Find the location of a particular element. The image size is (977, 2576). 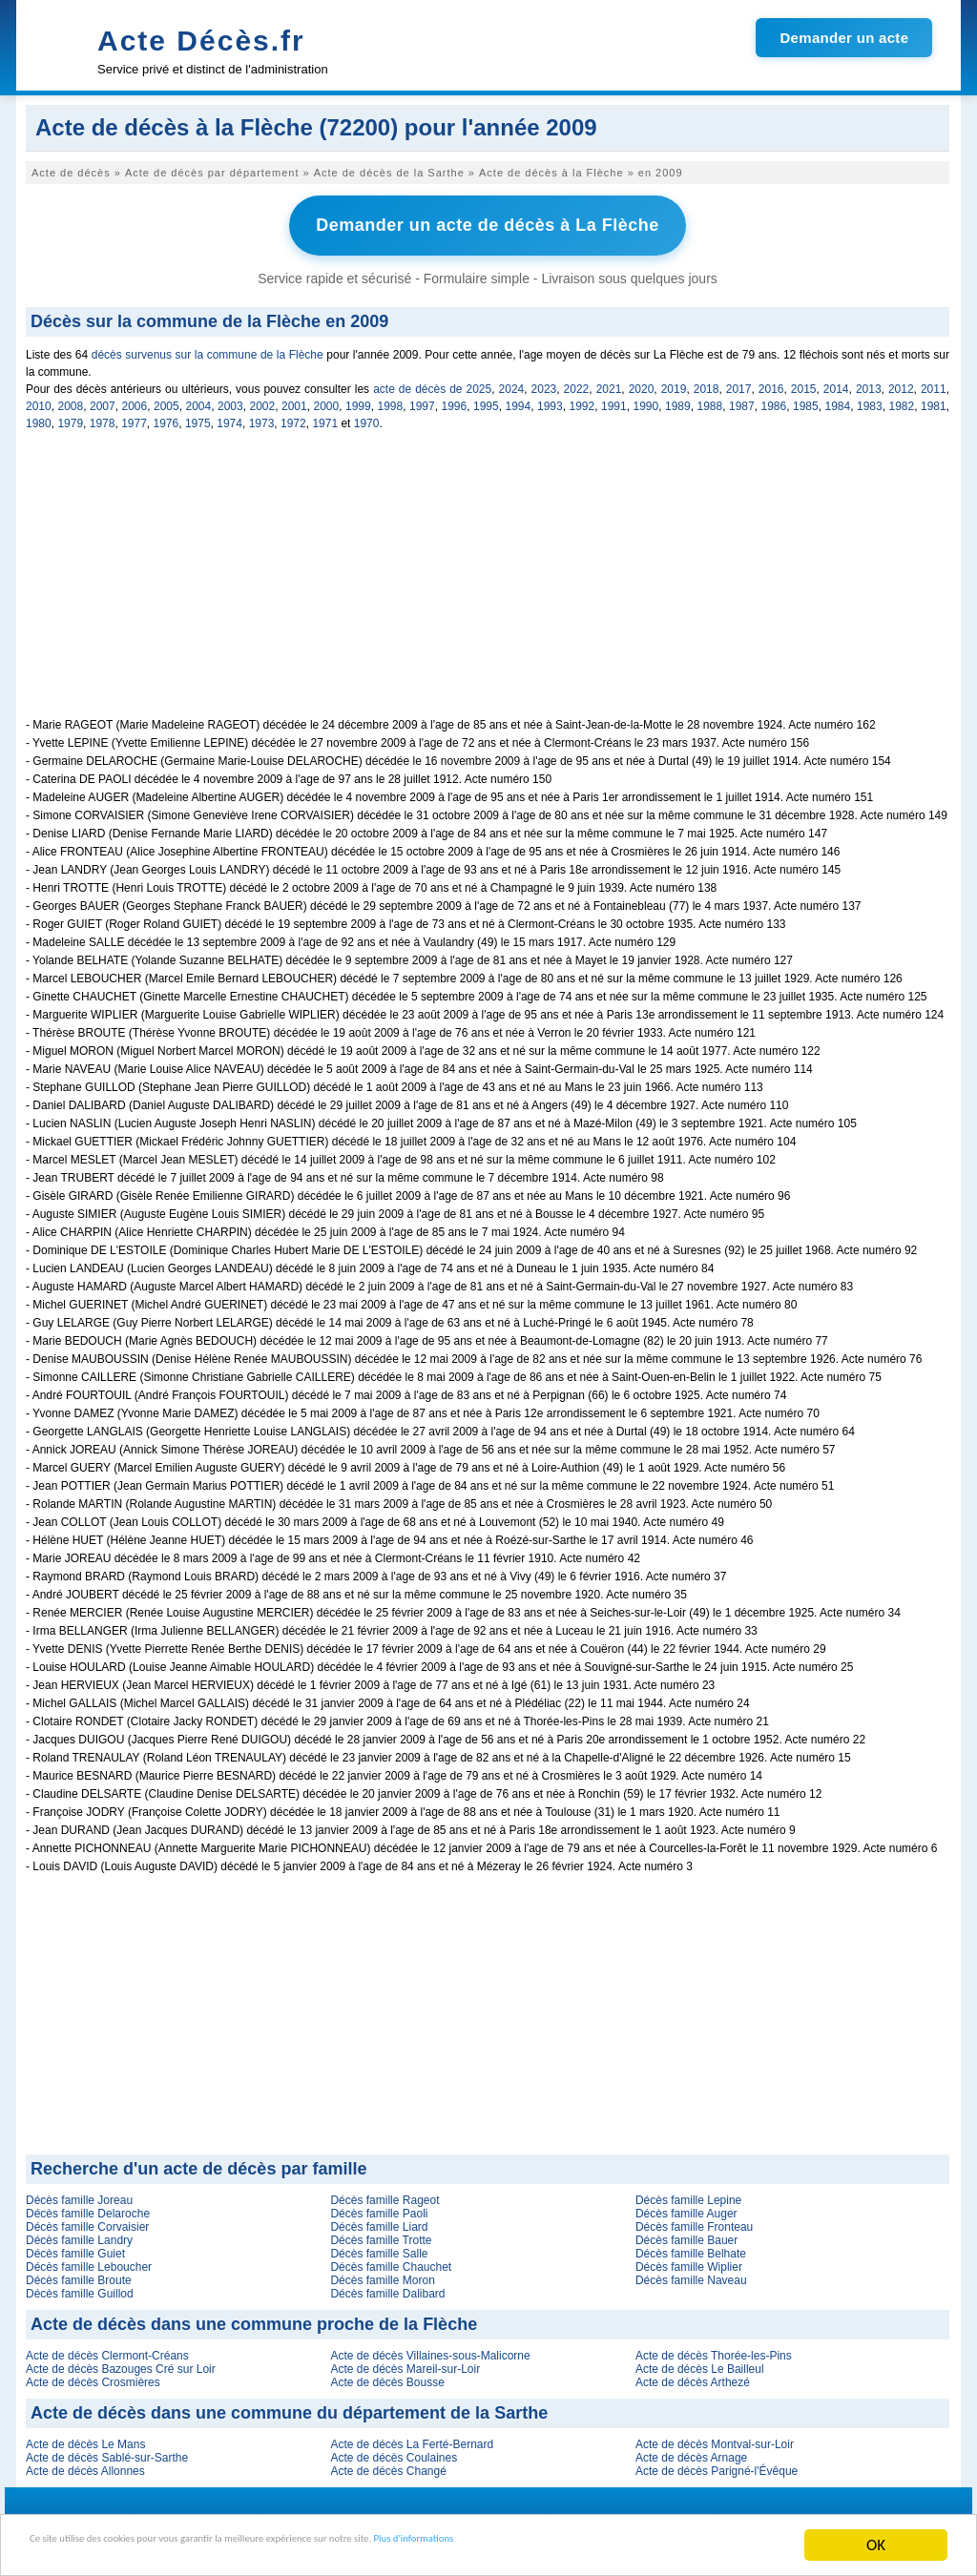

Décès famille Leboucher is located at coordinates (89, 2260).